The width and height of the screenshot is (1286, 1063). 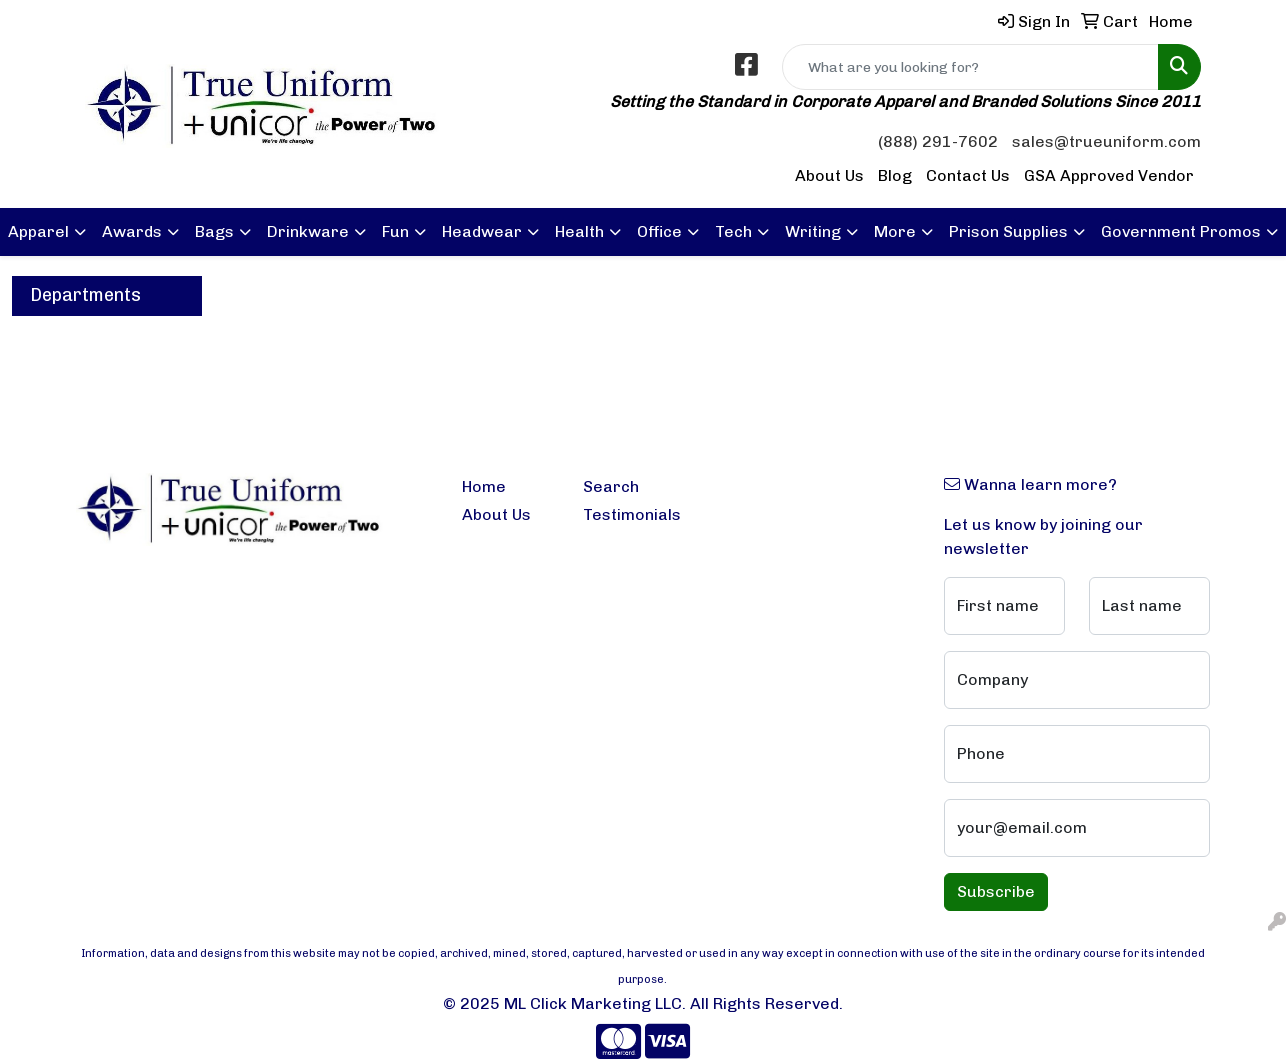 I want to click on Testimonials, so click(x=631, y=514).